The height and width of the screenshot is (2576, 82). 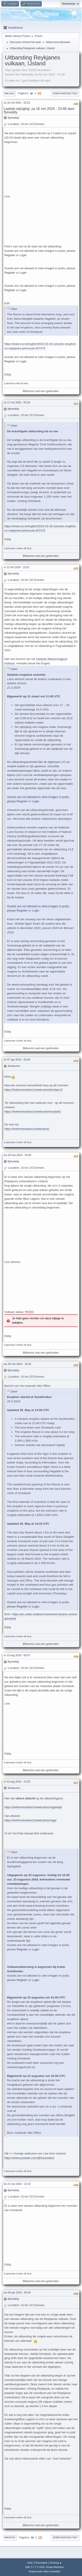 What do you see at coordinates (9, 93) in the screenshot?
I see `Omlaag` at bounding box center [9, 93].